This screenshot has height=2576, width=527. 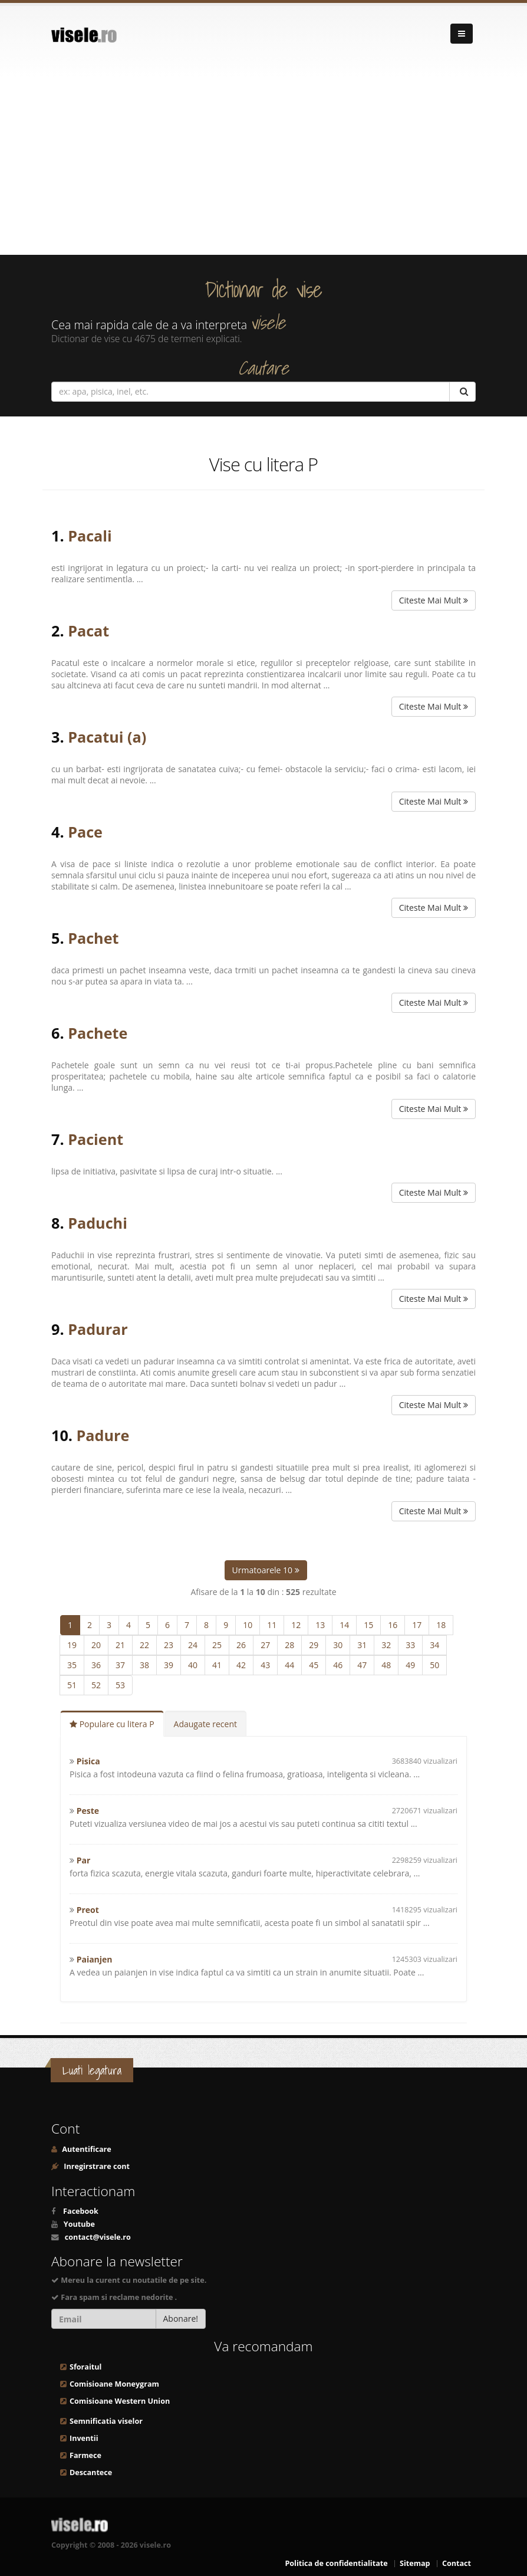 I want to click on 19, so click(x=72, y=1644).